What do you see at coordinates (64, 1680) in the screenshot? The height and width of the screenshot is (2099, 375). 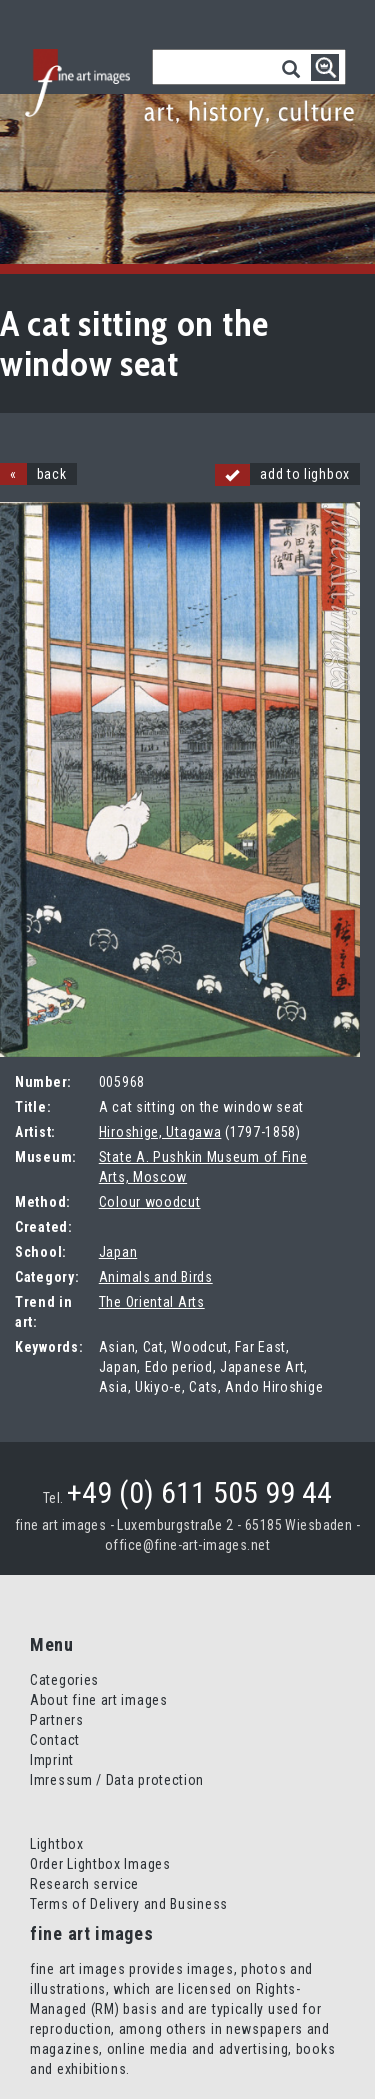 I see `Categories` at bounding box center [64, 1680].